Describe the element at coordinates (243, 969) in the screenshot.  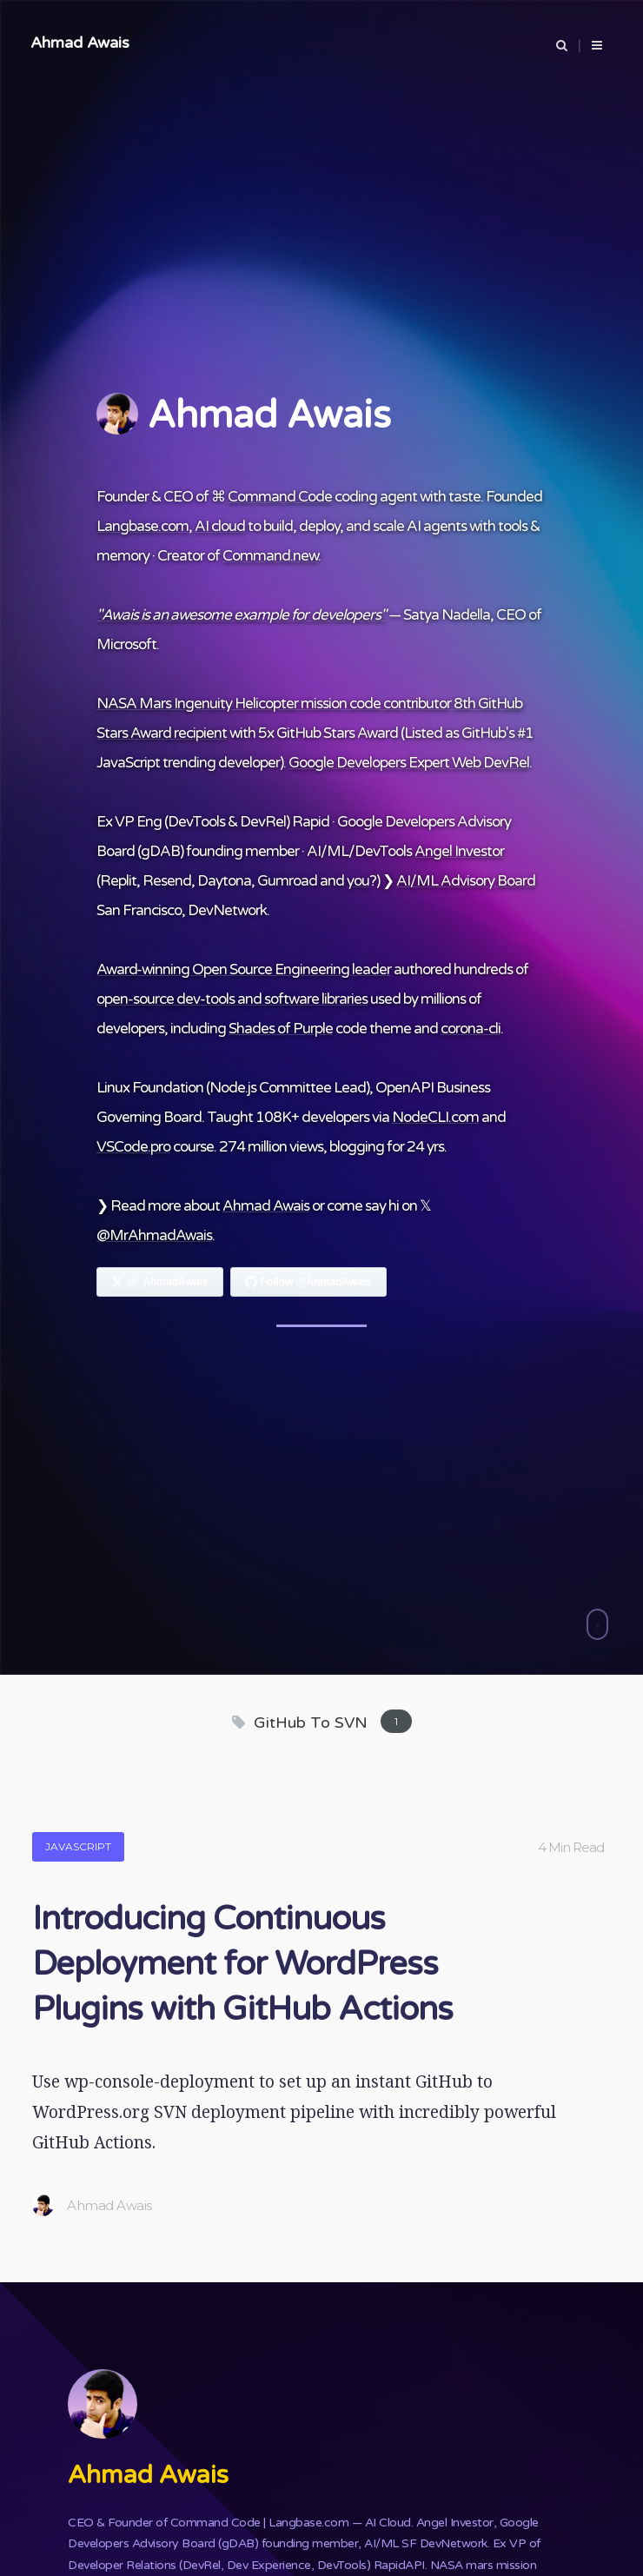
I see `Award-winning Open Source Engineering leader` at that location.